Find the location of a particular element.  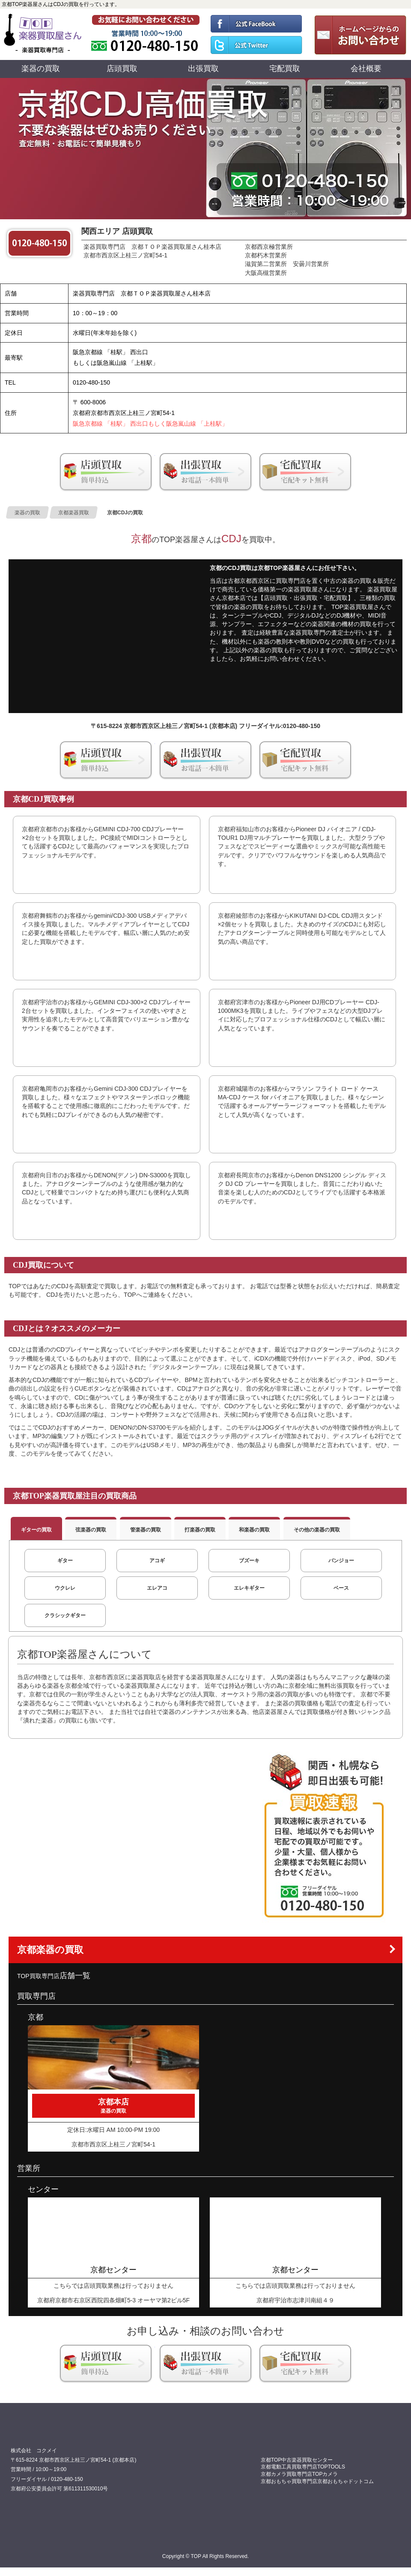

TOP 公式ツイッター is located at coordinates (256, 47).